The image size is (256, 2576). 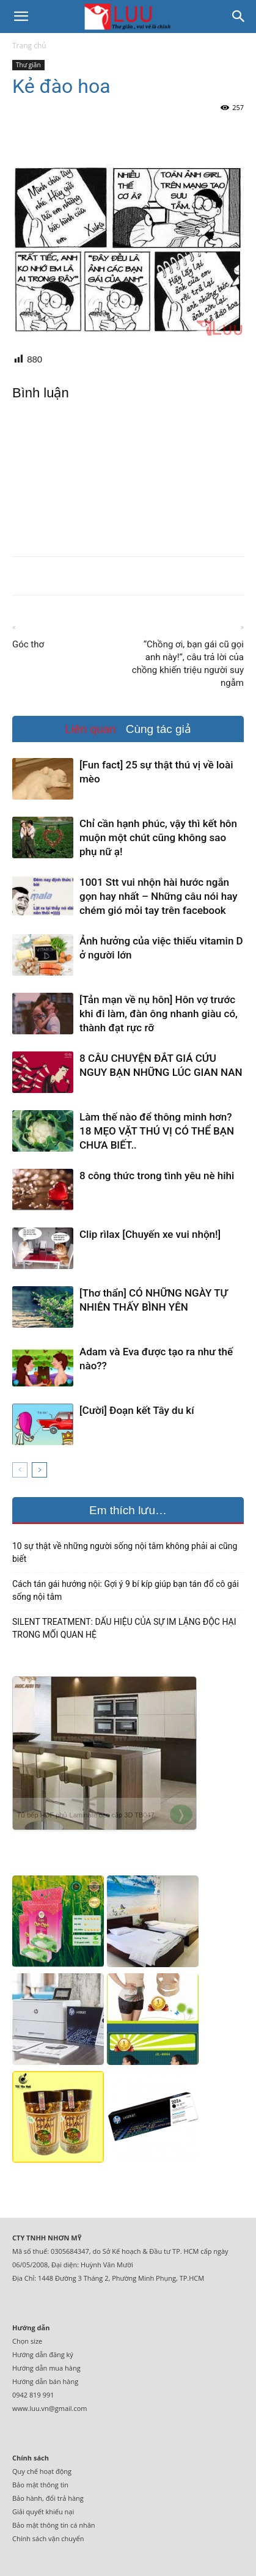 I want to click on Góc thơ, so click(x=28, y=644).